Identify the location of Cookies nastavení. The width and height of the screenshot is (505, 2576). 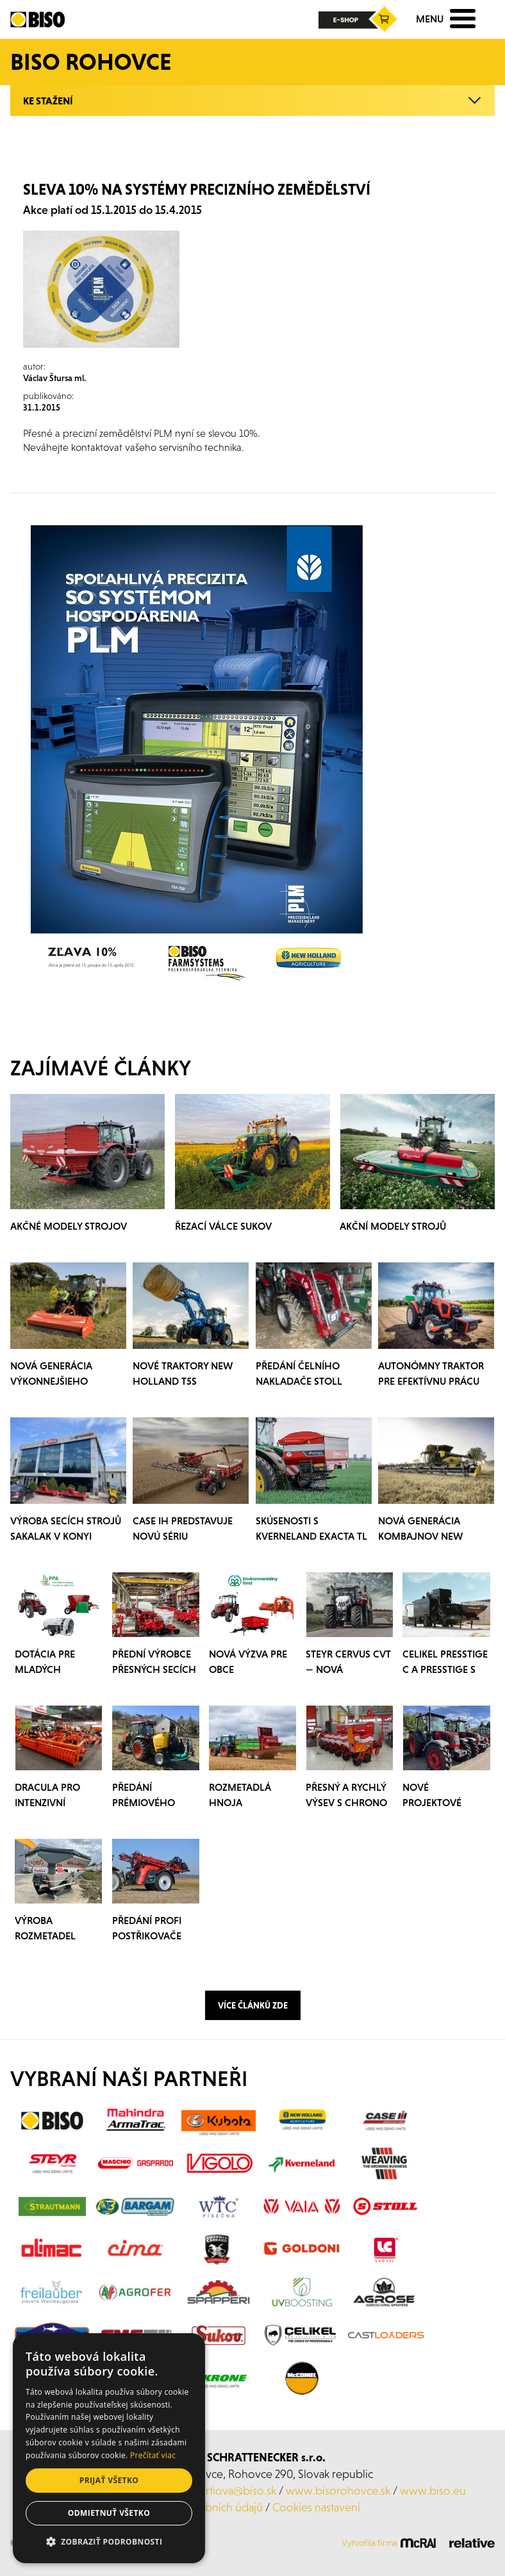
(316, 2507).